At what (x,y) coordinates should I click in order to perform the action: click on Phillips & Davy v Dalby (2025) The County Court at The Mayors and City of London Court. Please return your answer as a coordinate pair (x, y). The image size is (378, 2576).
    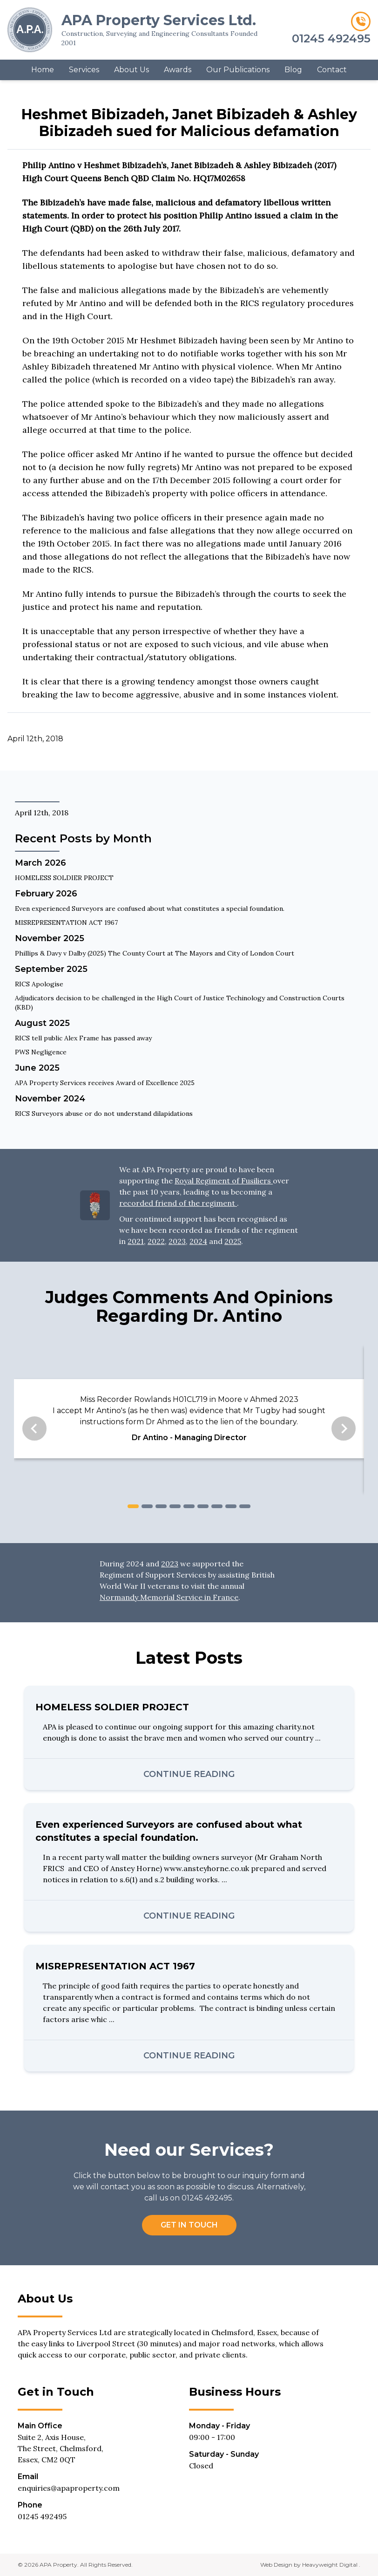
    Looking at the image, I should click on (154, 953).